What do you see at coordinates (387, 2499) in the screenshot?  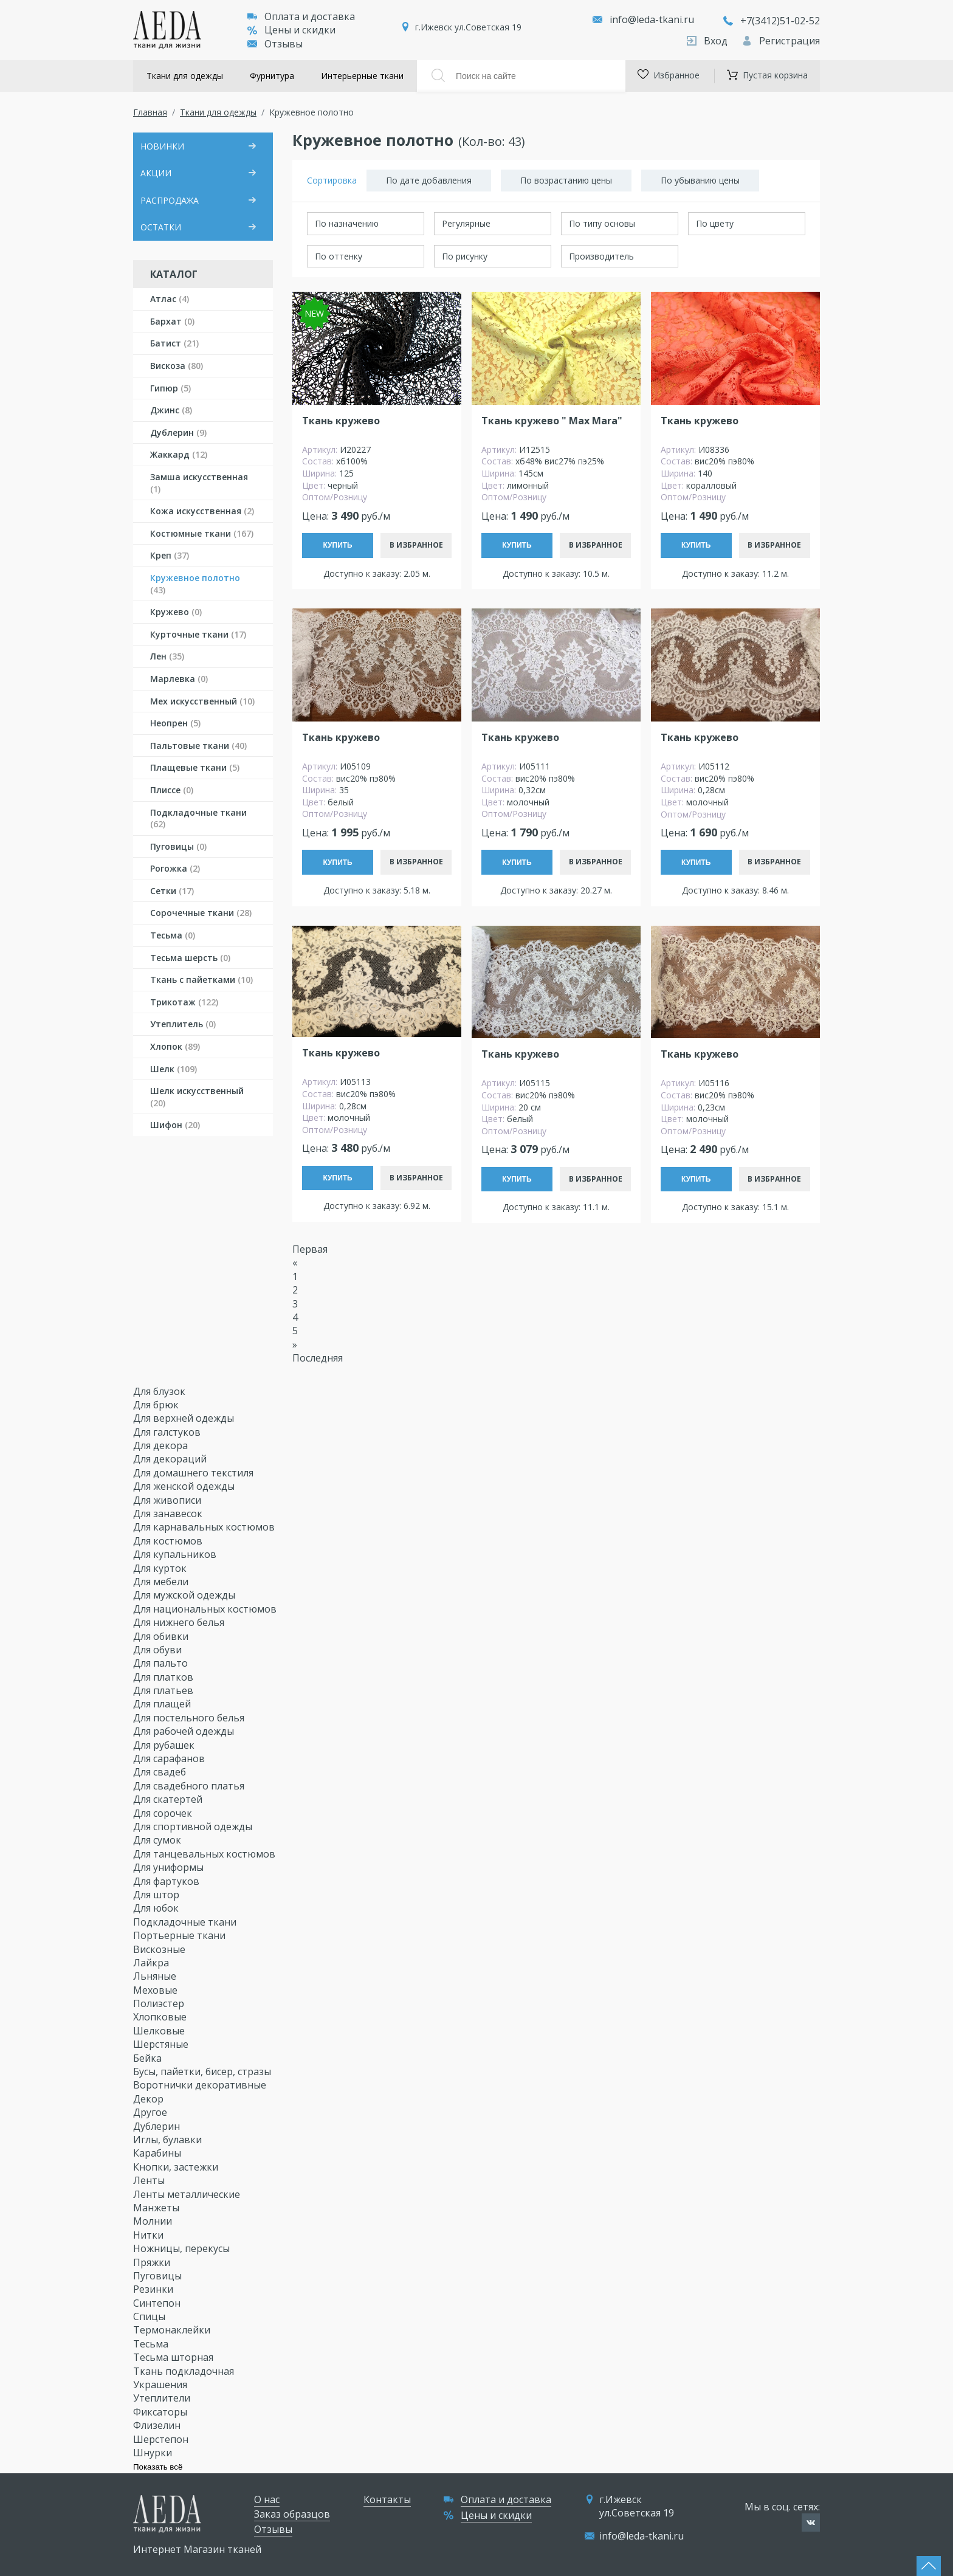 I see `Контакты` at bounding box center [387, 2499].